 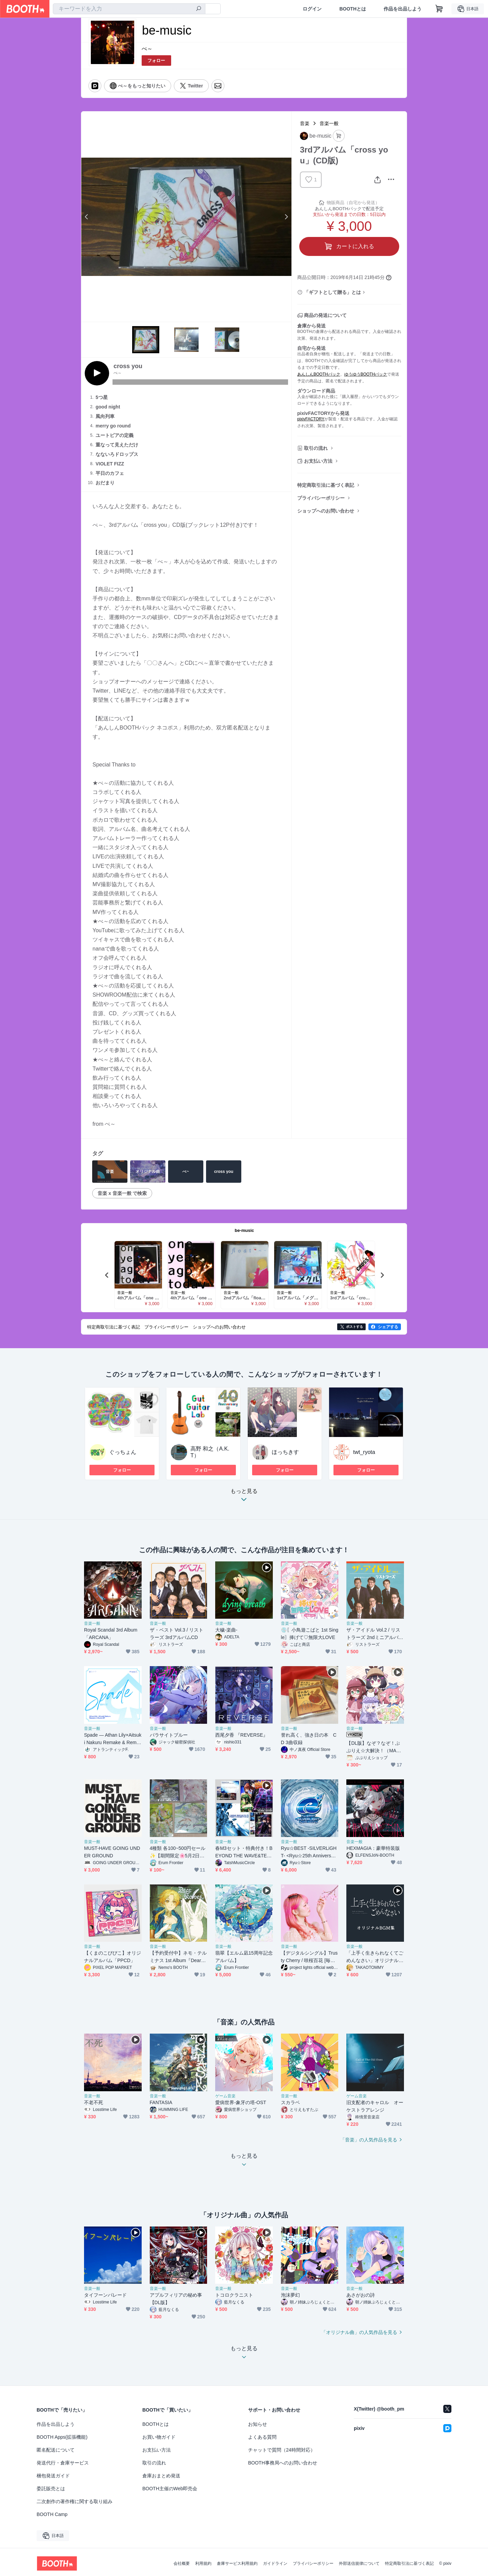 I want to click on 「ギフトとして贈る」とは, so click(x=332, y=292).